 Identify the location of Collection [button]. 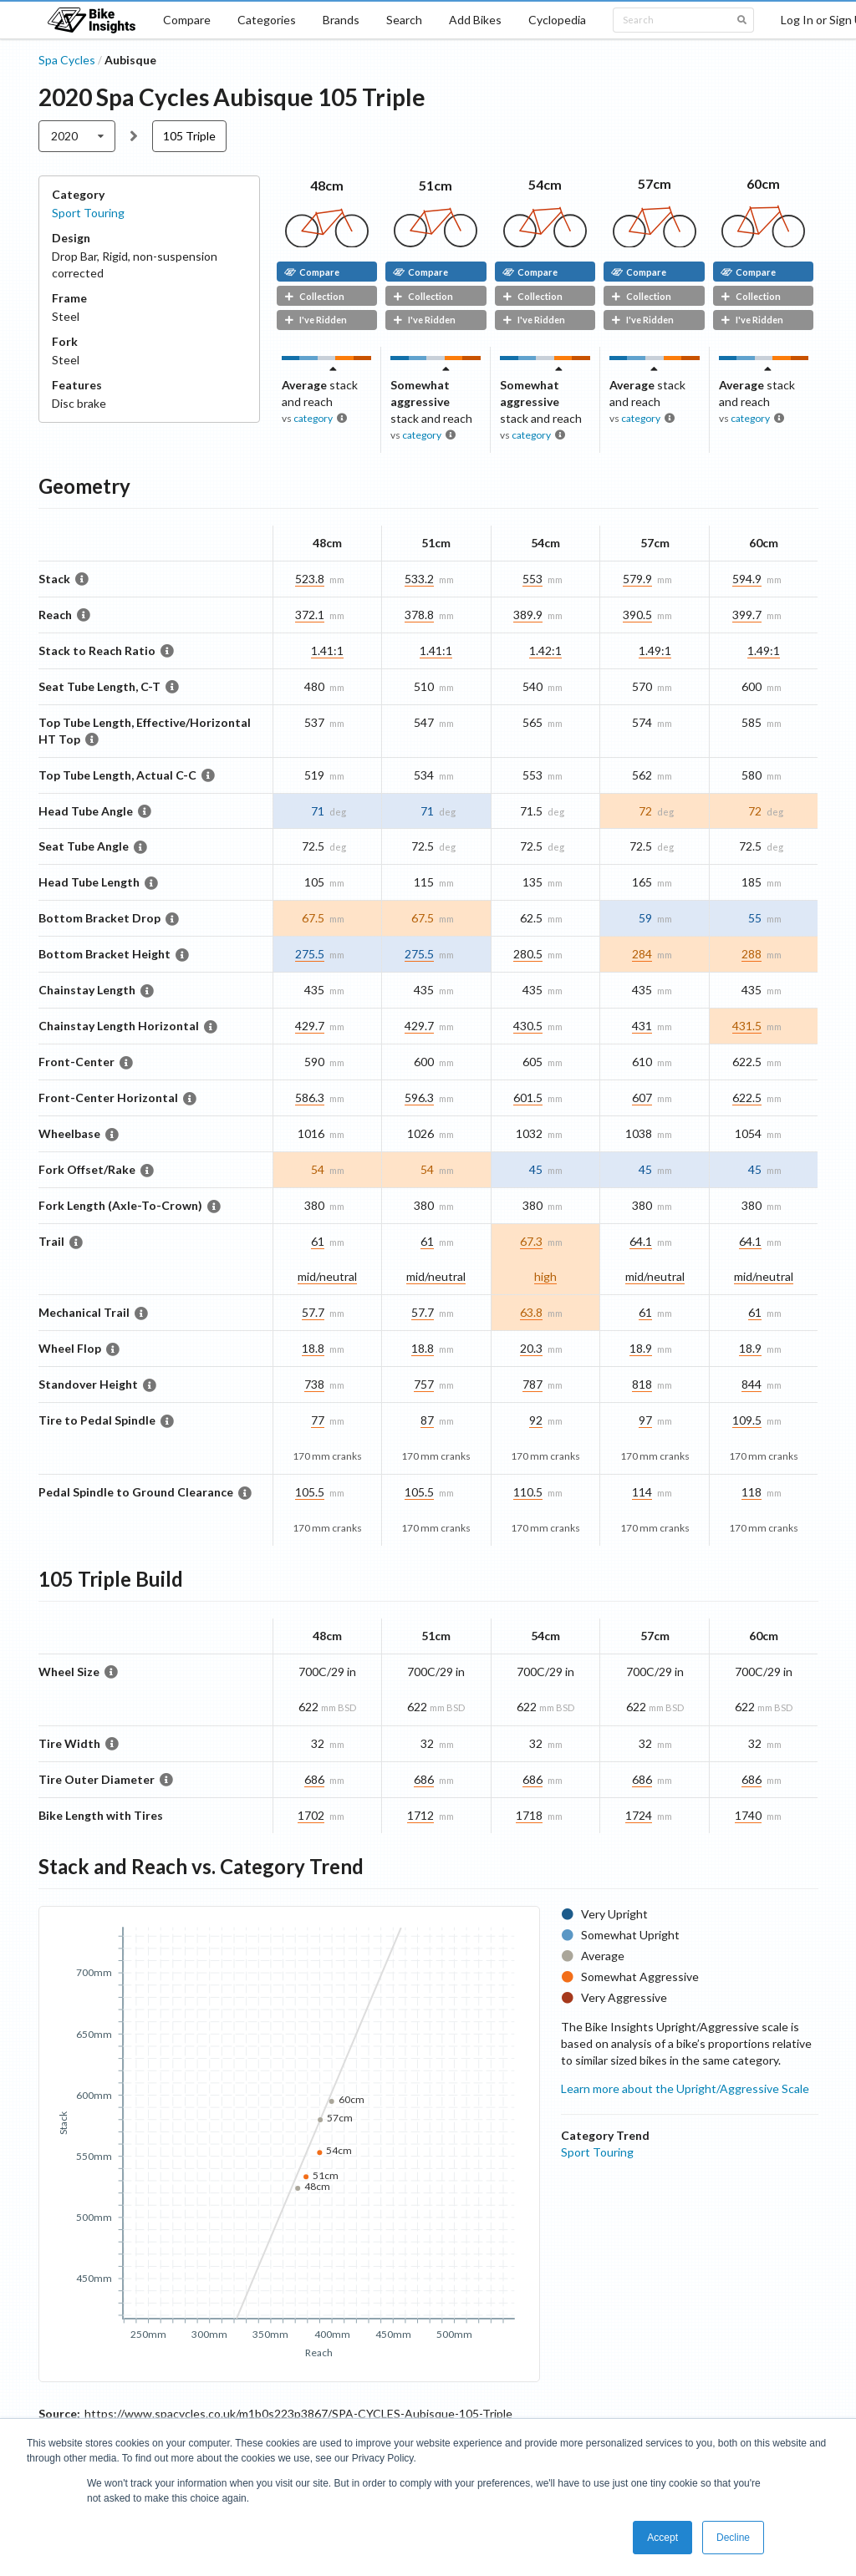
(314, 296).